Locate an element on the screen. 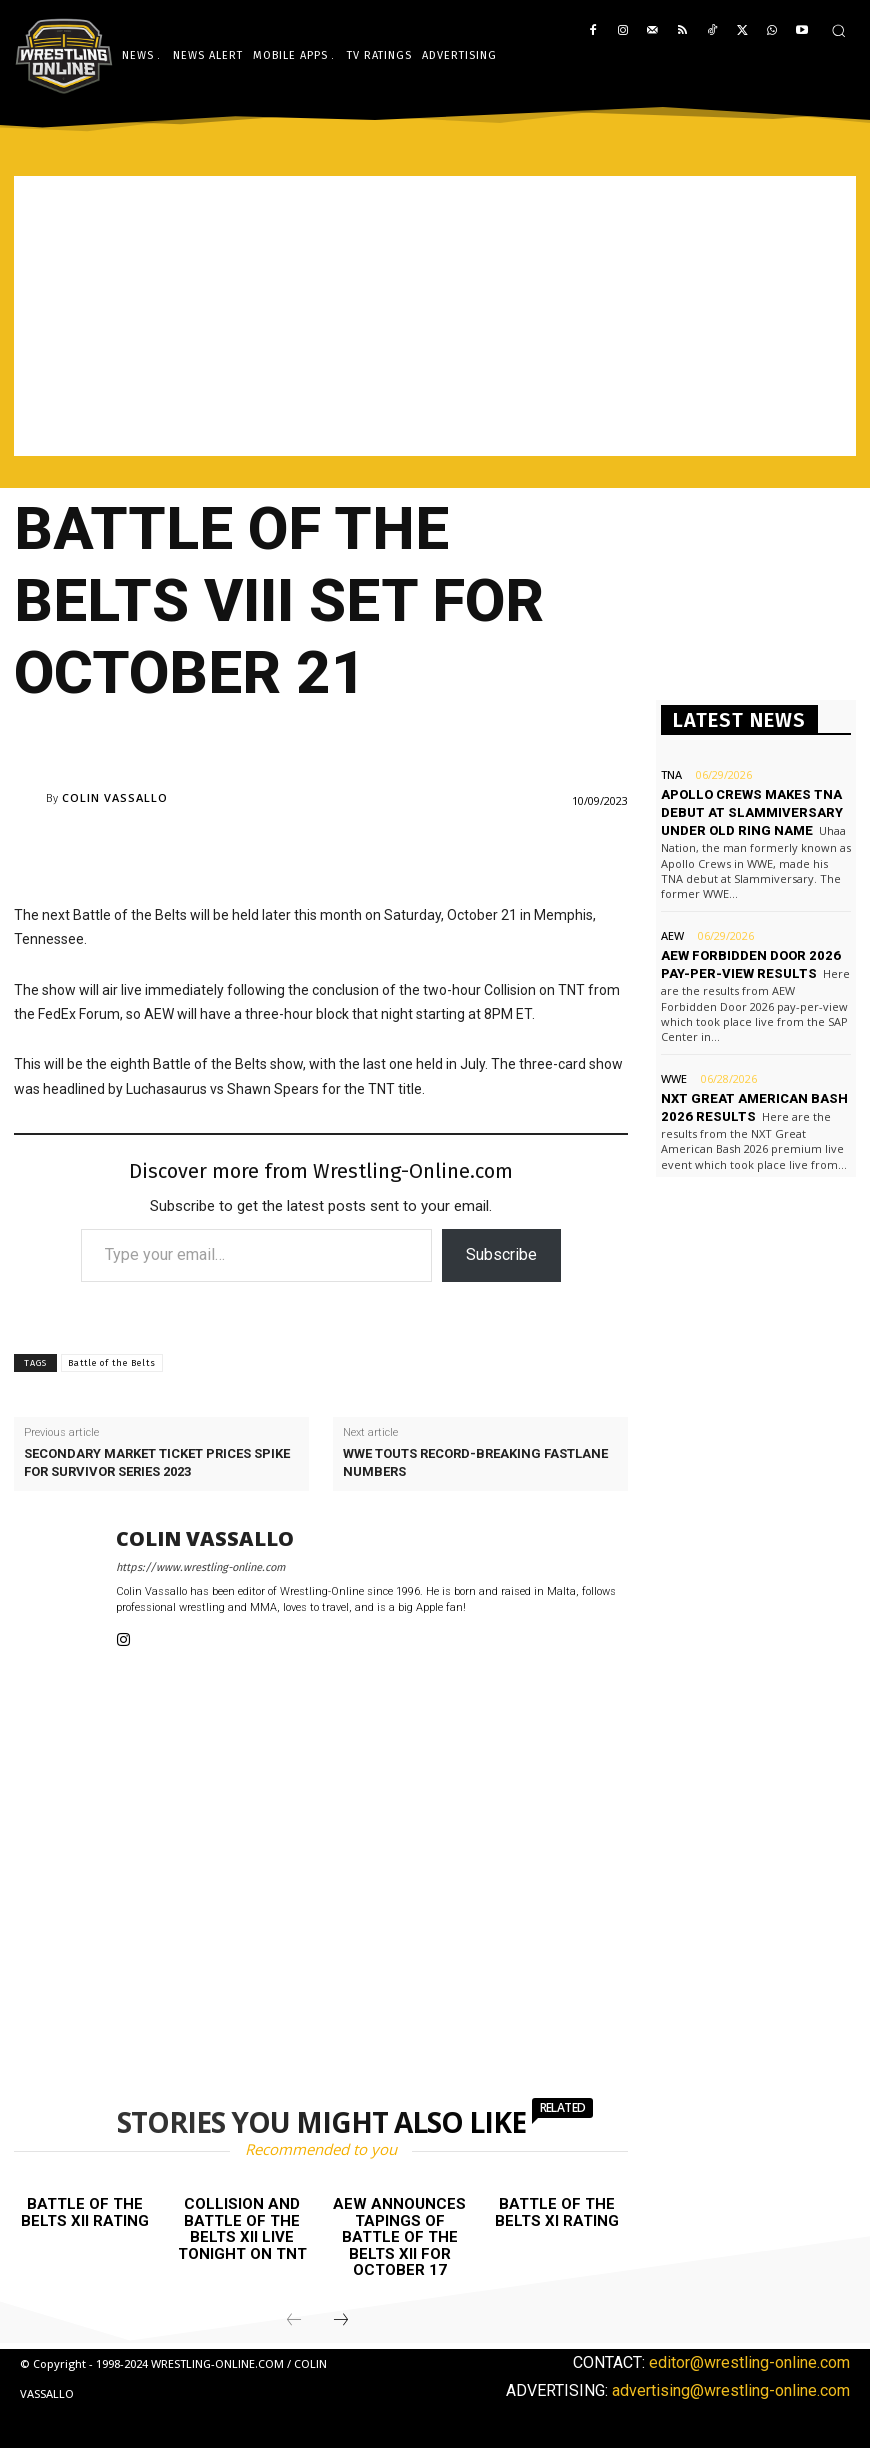 The width and height of the screenshot is (870, 2448). Secondary market ticket prices spike for Survivor Series 2023 is located at coordinates (157, 1462).